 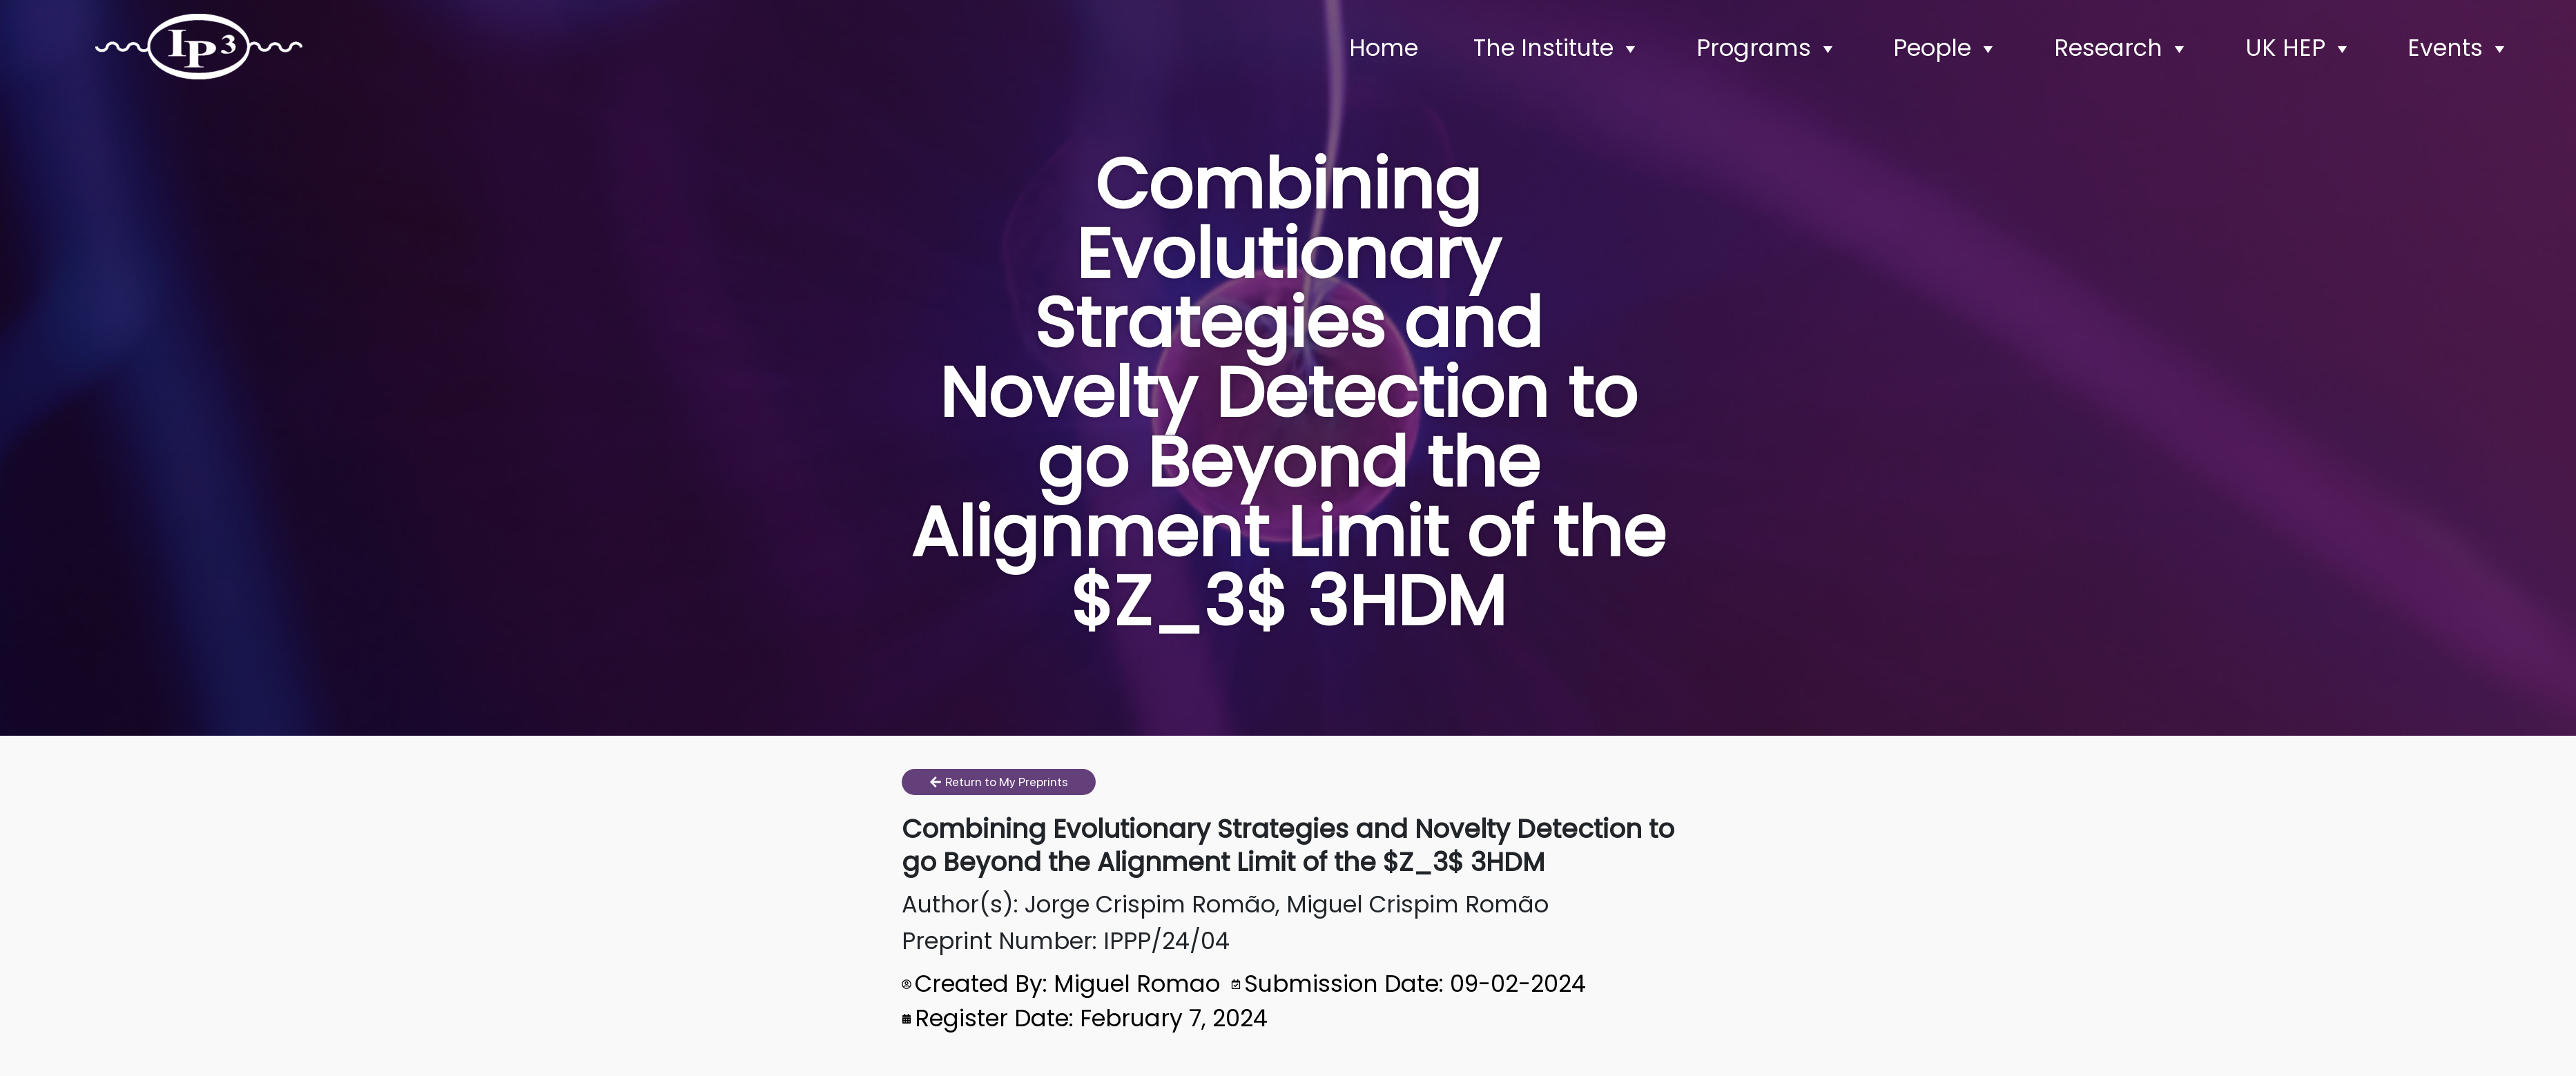 What do you see at coordinates (1767, 48) in the screenshot?
I see `Programs` at bounding box center [1767, 48].